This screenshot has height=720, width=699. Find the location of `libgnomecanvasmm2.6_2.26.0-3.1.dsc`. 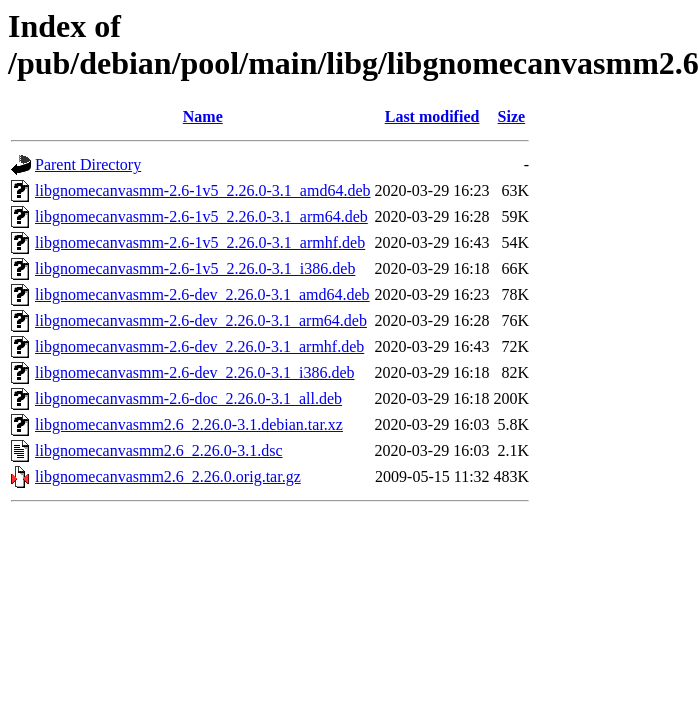

libgnomecanvasmm2.6_2.26.0-3.1.dsc is located at coordinates (159, 450).